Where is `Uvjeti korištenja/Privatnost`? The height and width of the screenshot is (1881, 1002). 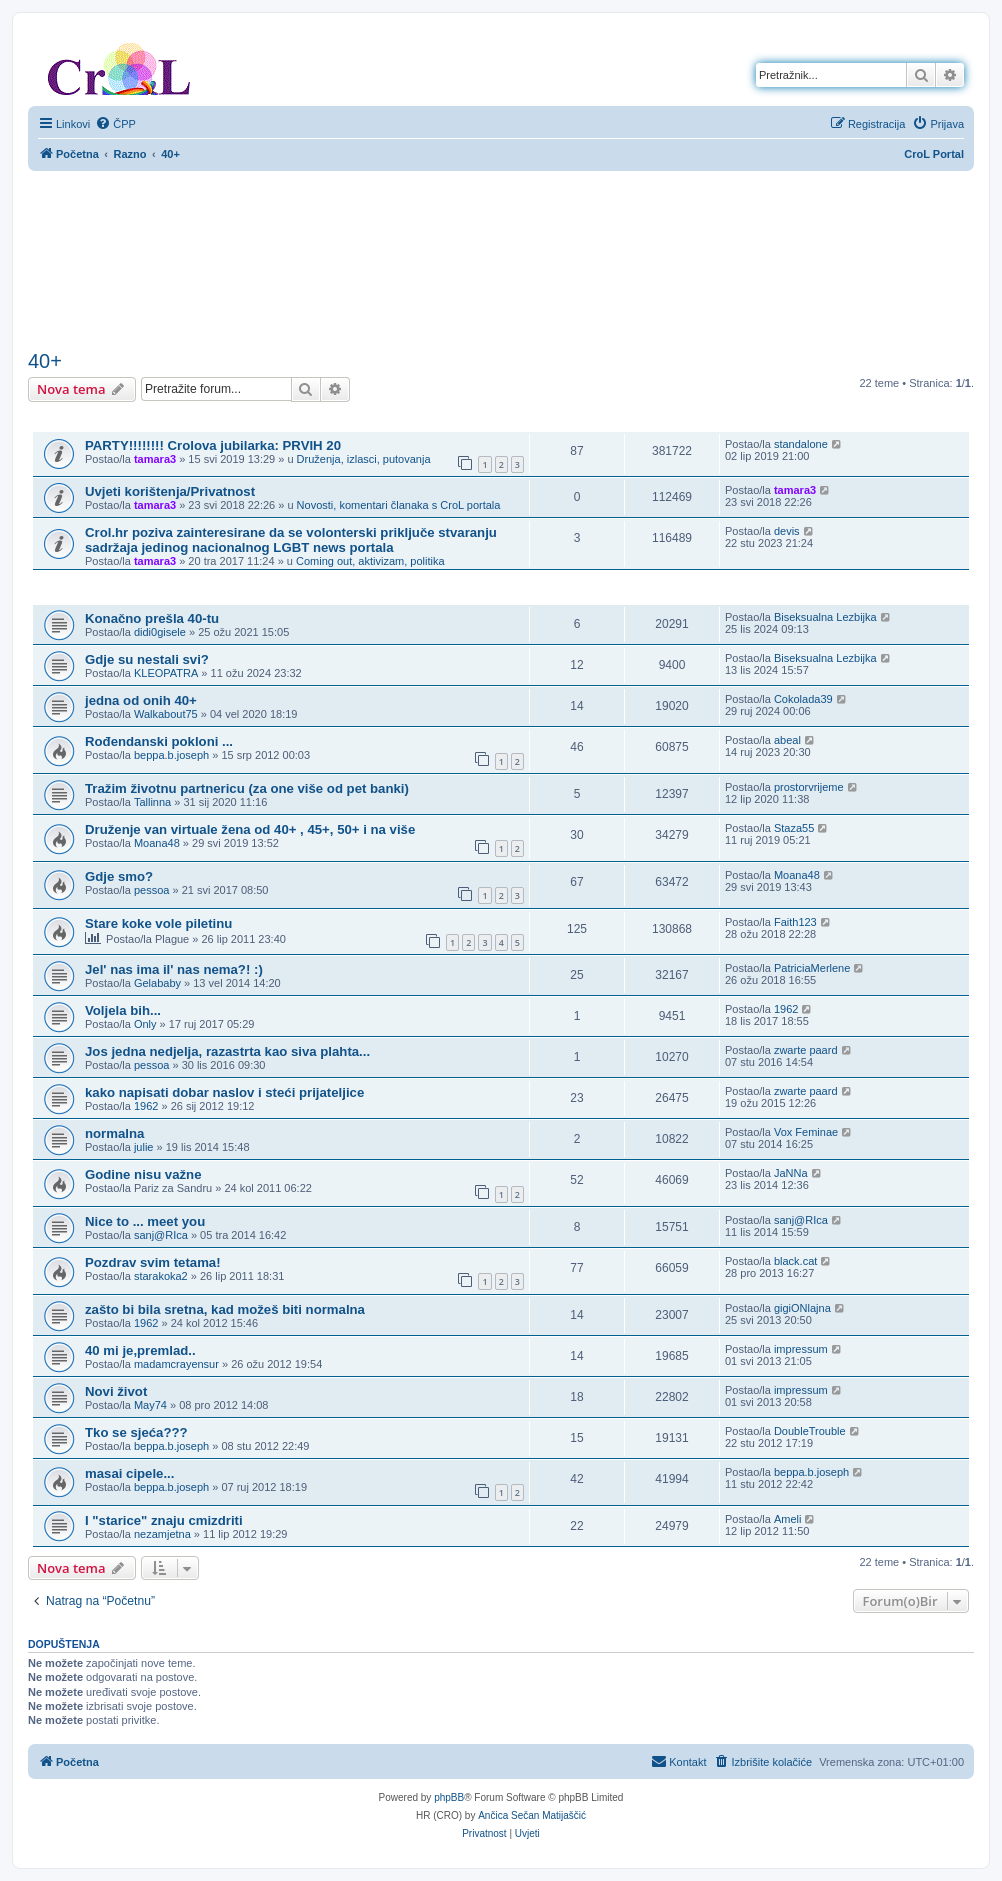 Uvjeti korištenja/Privatnost is located at coordinates (170, 491).